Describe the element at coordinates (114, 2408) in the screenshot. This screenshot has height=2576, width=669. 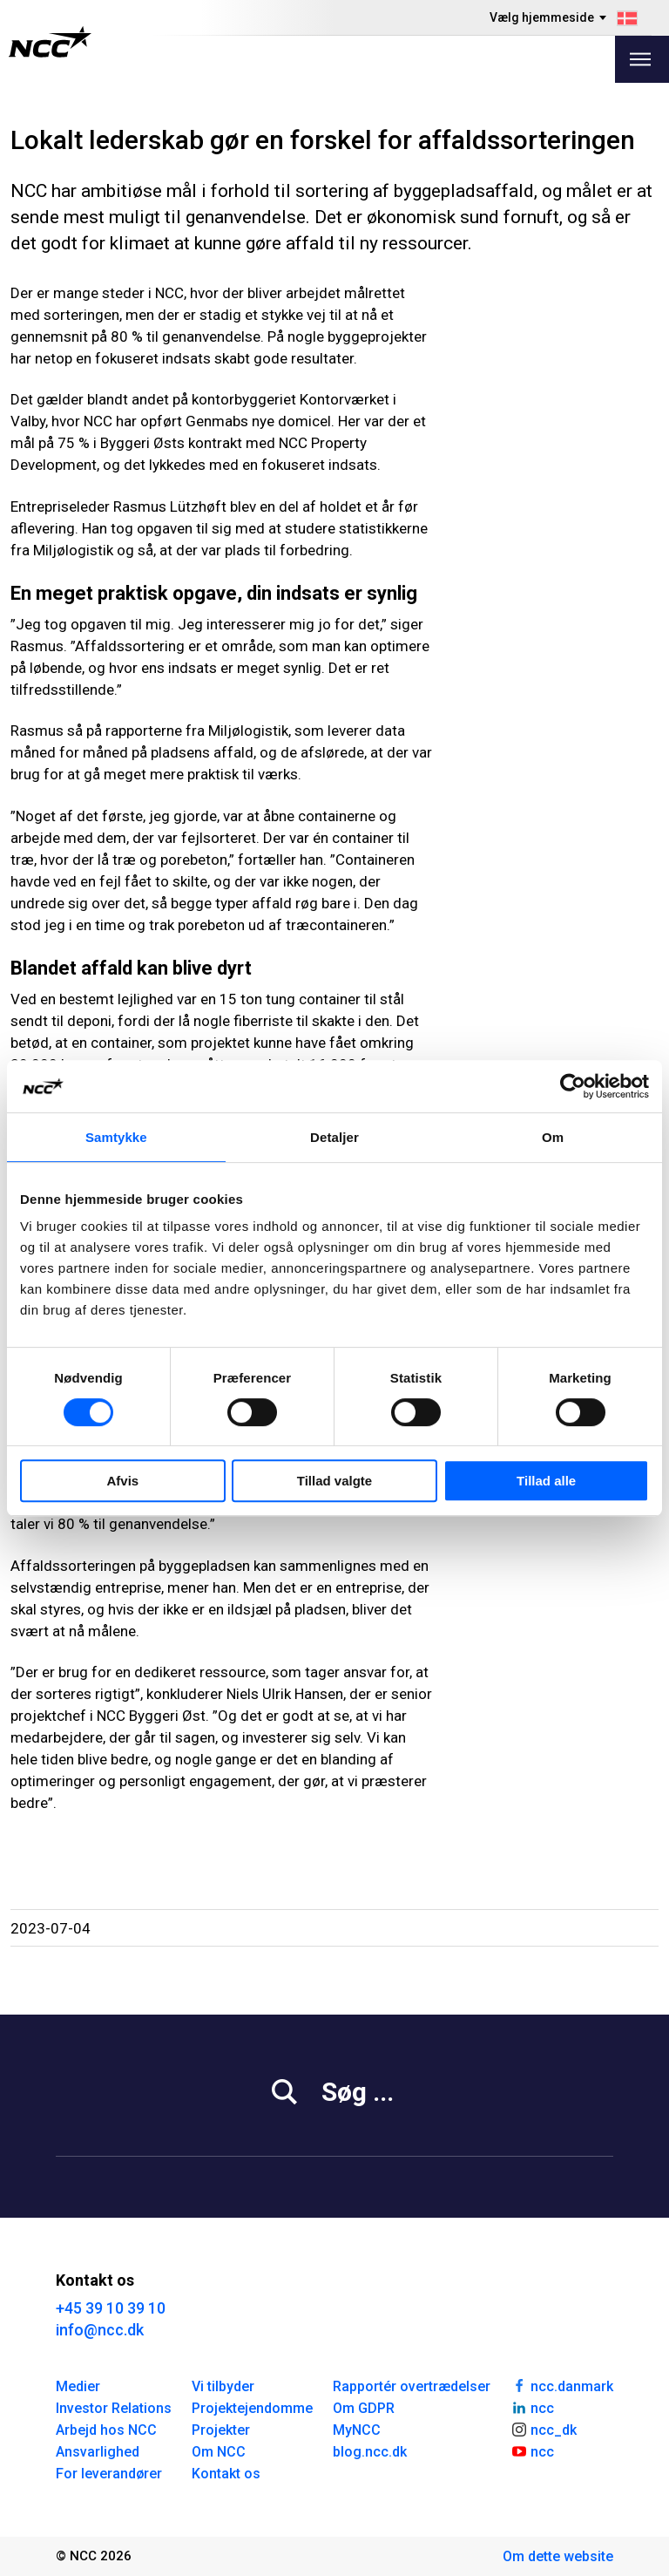
I see `Investor Relations` at that location.